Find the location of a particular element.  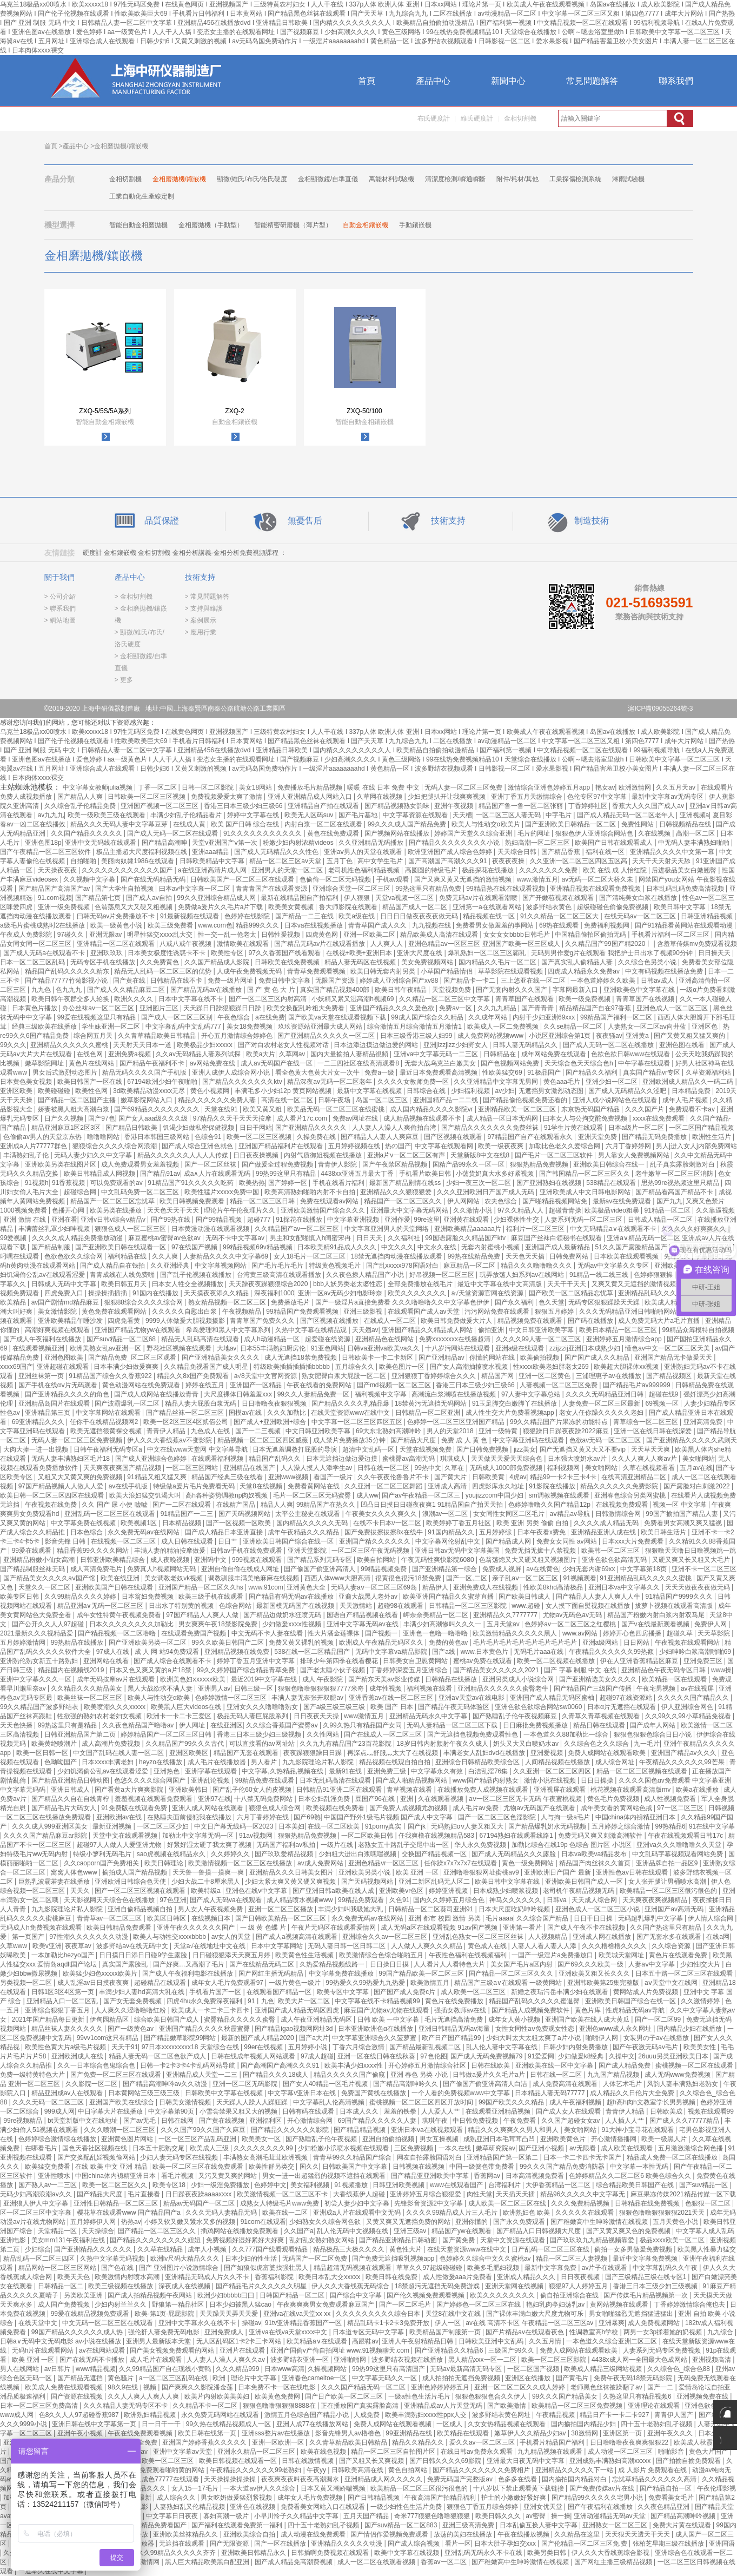

成人动漫在线免费观看 is located at coordinates (314, 2534).